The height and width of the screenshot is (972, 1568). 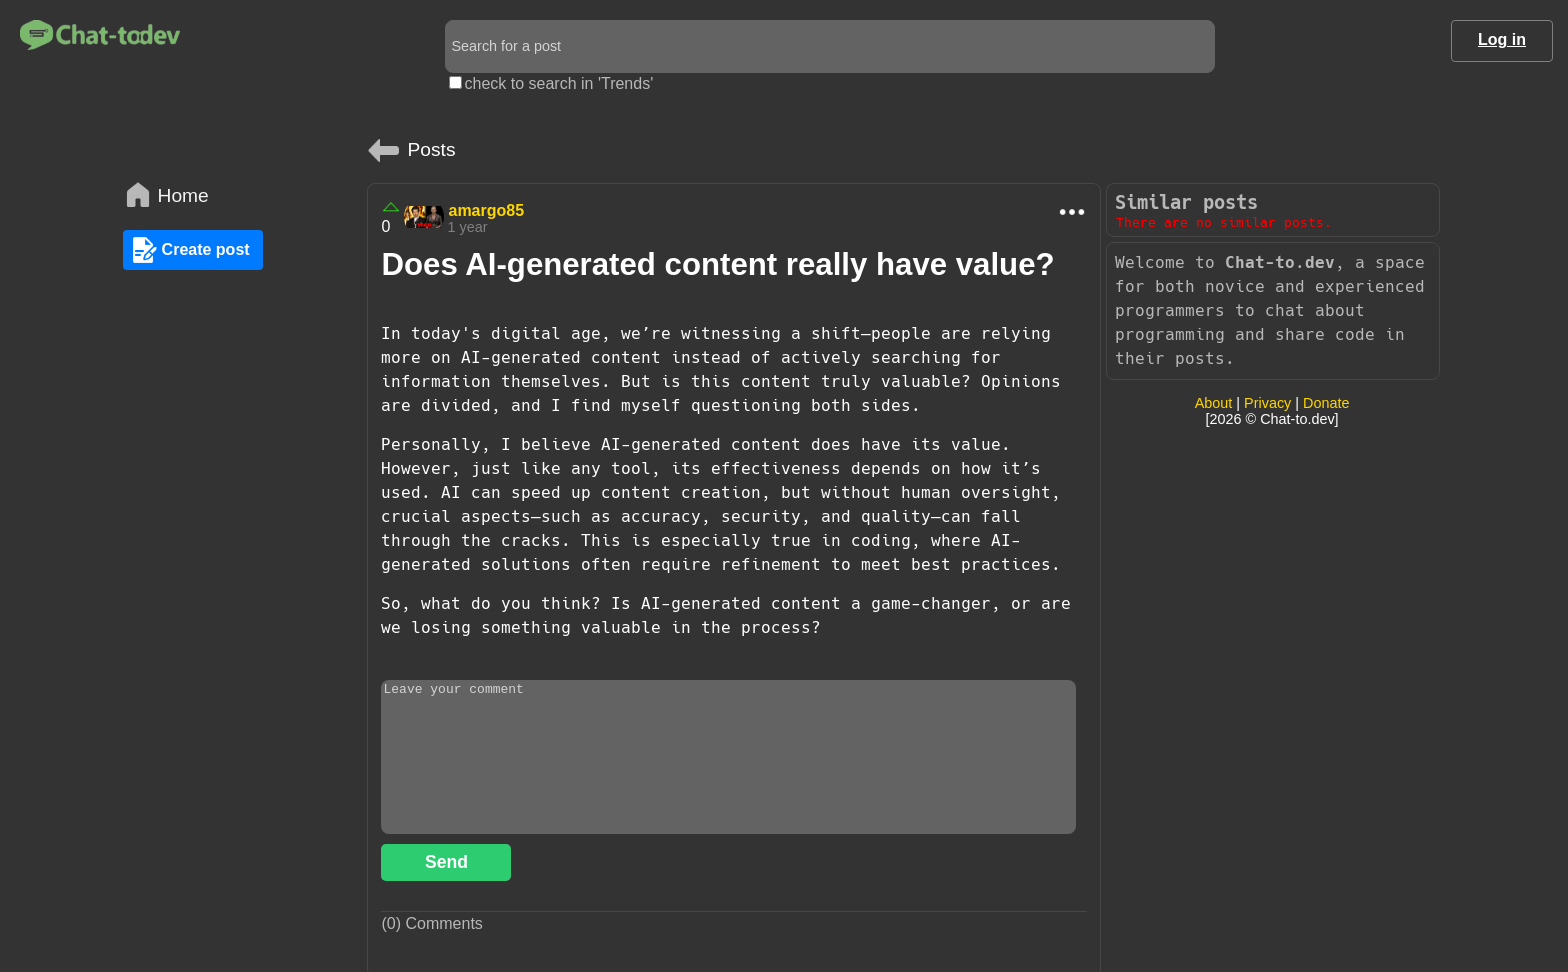 I want to click on Send, so click(x=446, y=862).